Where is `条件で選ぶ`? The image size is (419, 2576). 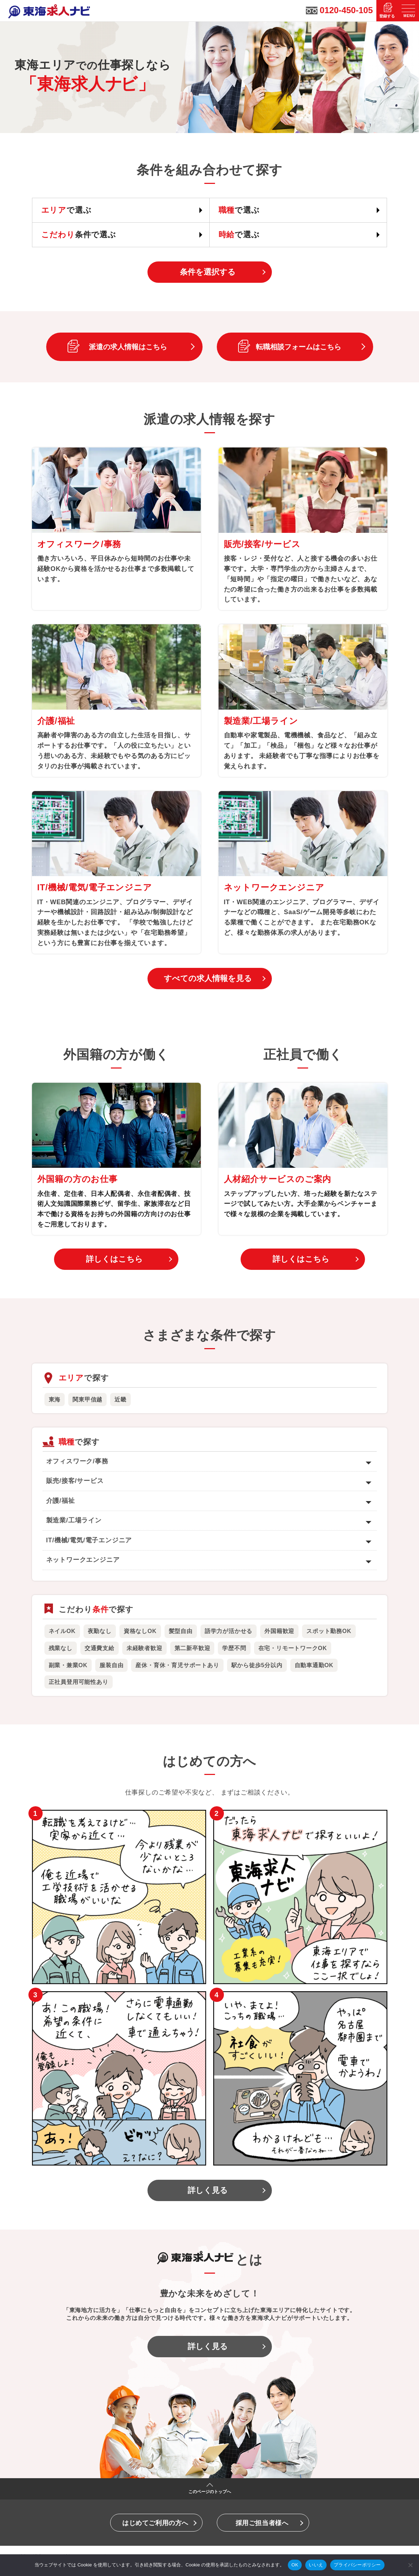 条件で選ぶ is located at coordinates (78, 234).